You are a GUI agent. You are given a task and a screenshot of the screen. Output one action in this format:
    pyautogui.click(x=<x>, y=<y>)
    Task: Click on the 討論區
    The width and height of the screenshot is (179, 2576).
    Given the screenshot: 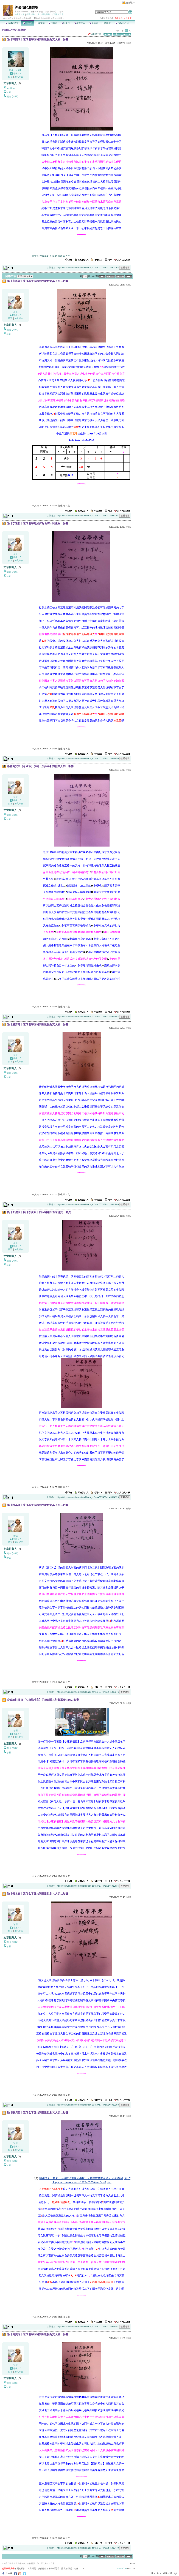 What is the action you would take?
    pyautogui.click(x=27, y=23)
    